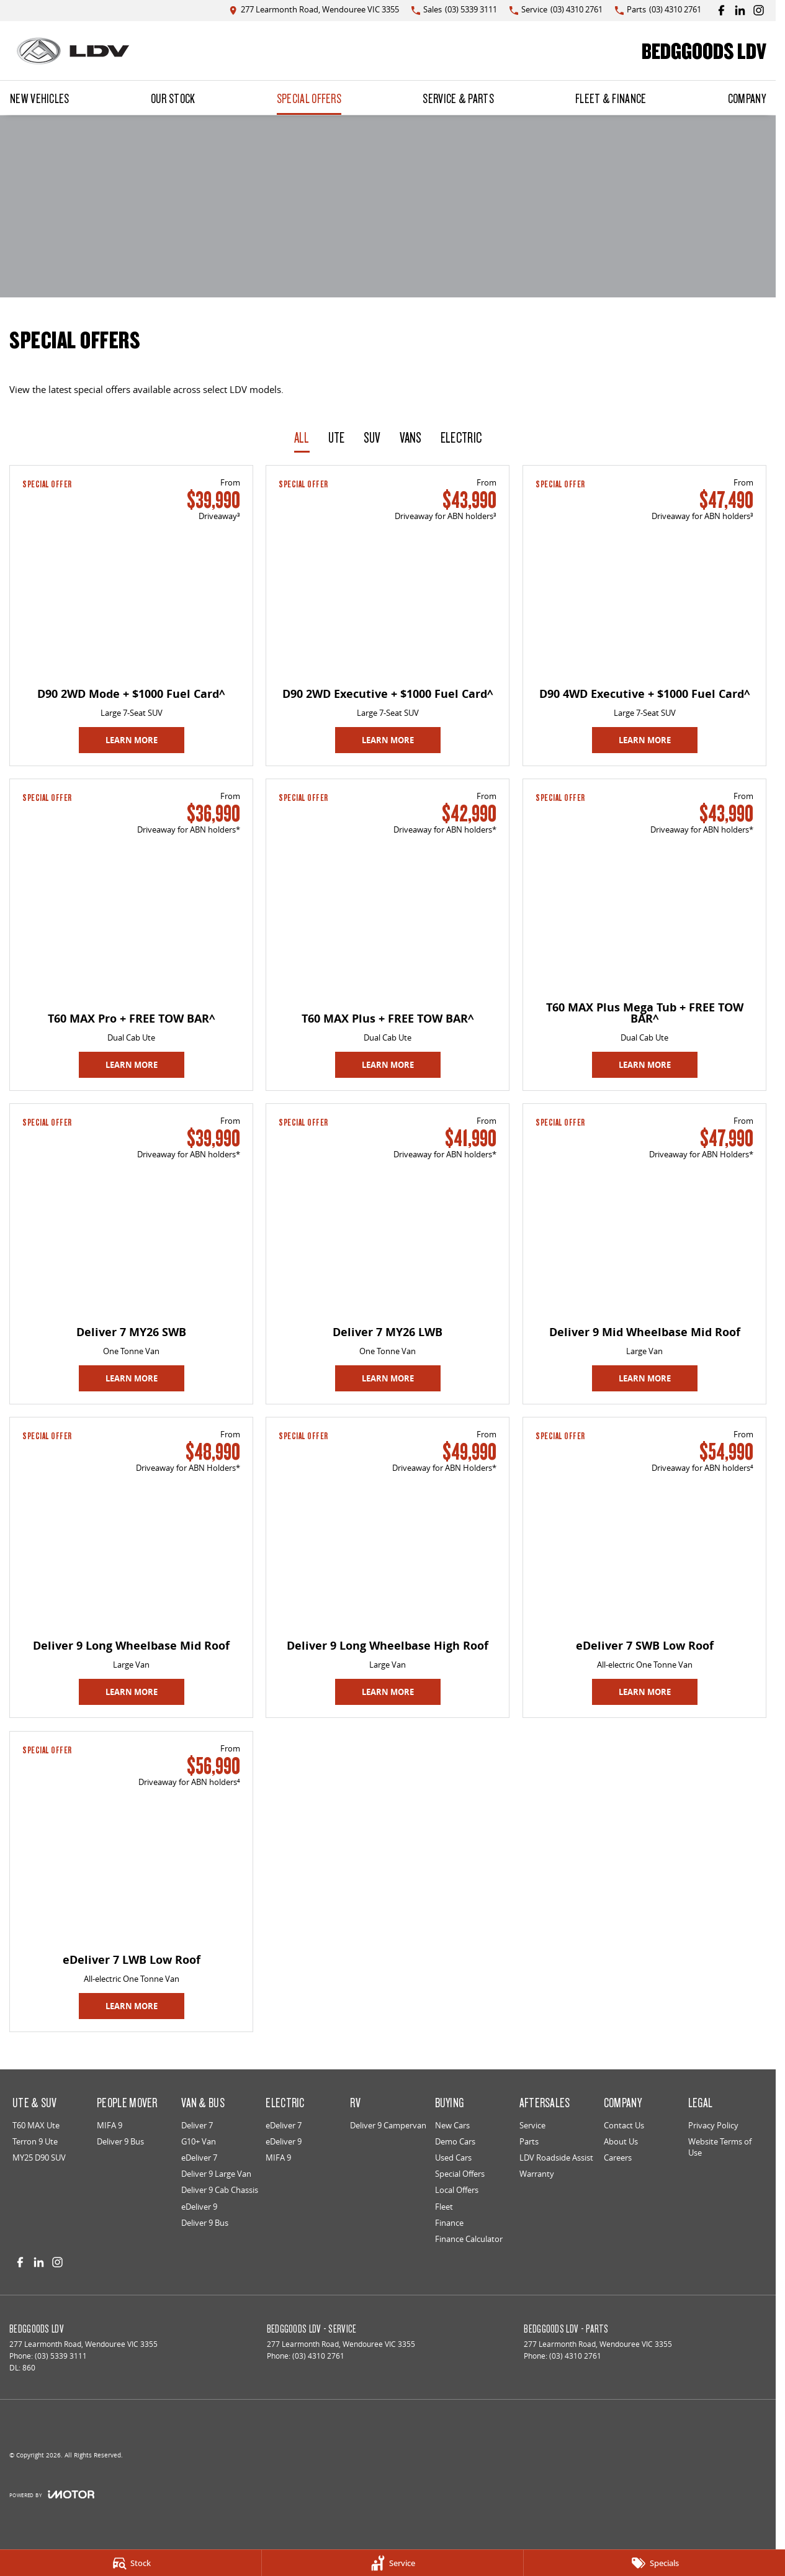  What do you see at coordinates (556, 2157) in the screenshot?
I see `LDV Roadside Assist` at bounding box center [556, 2157].